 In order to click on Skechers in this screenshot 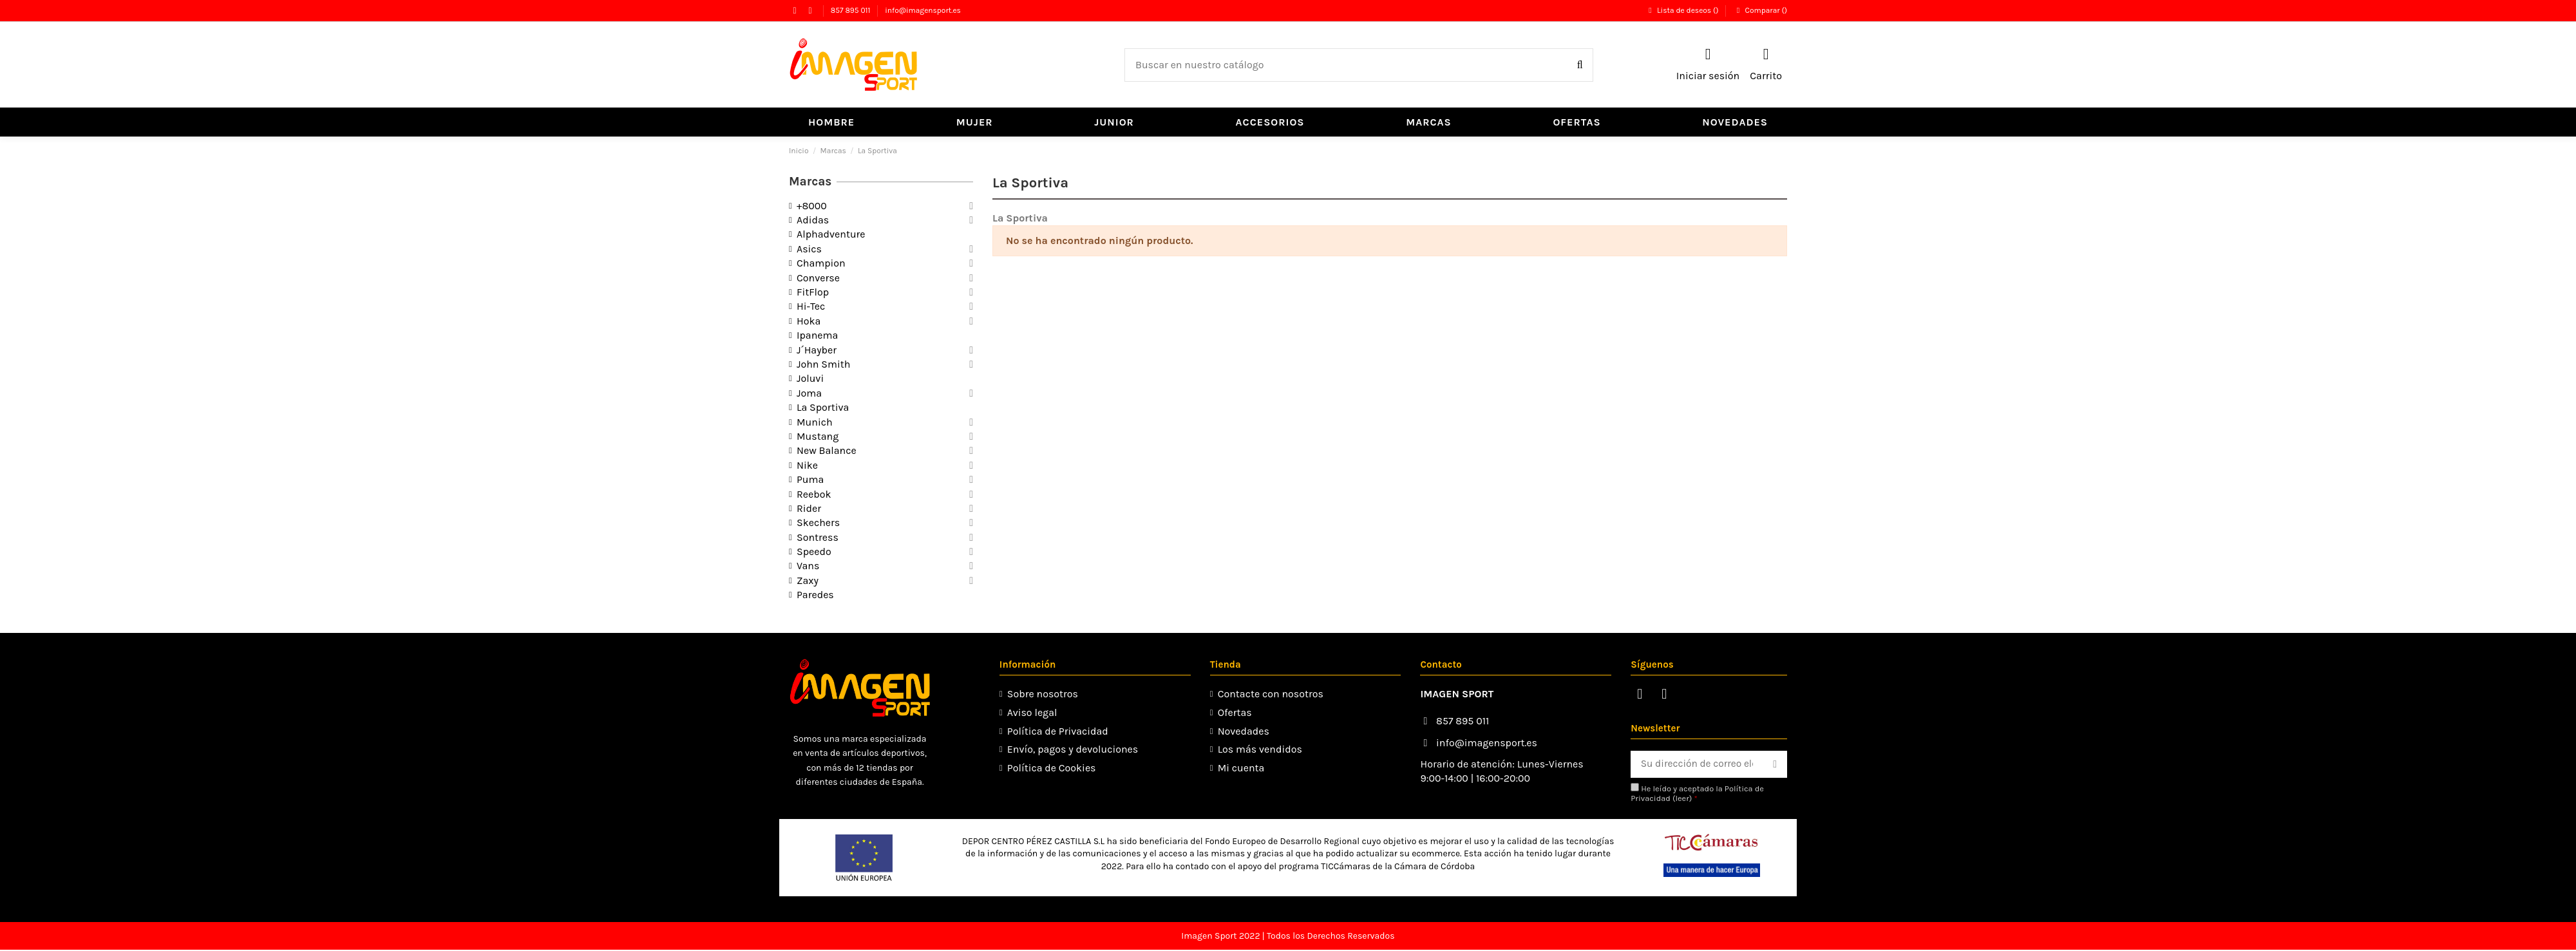, I will do `click(818, 522)`.